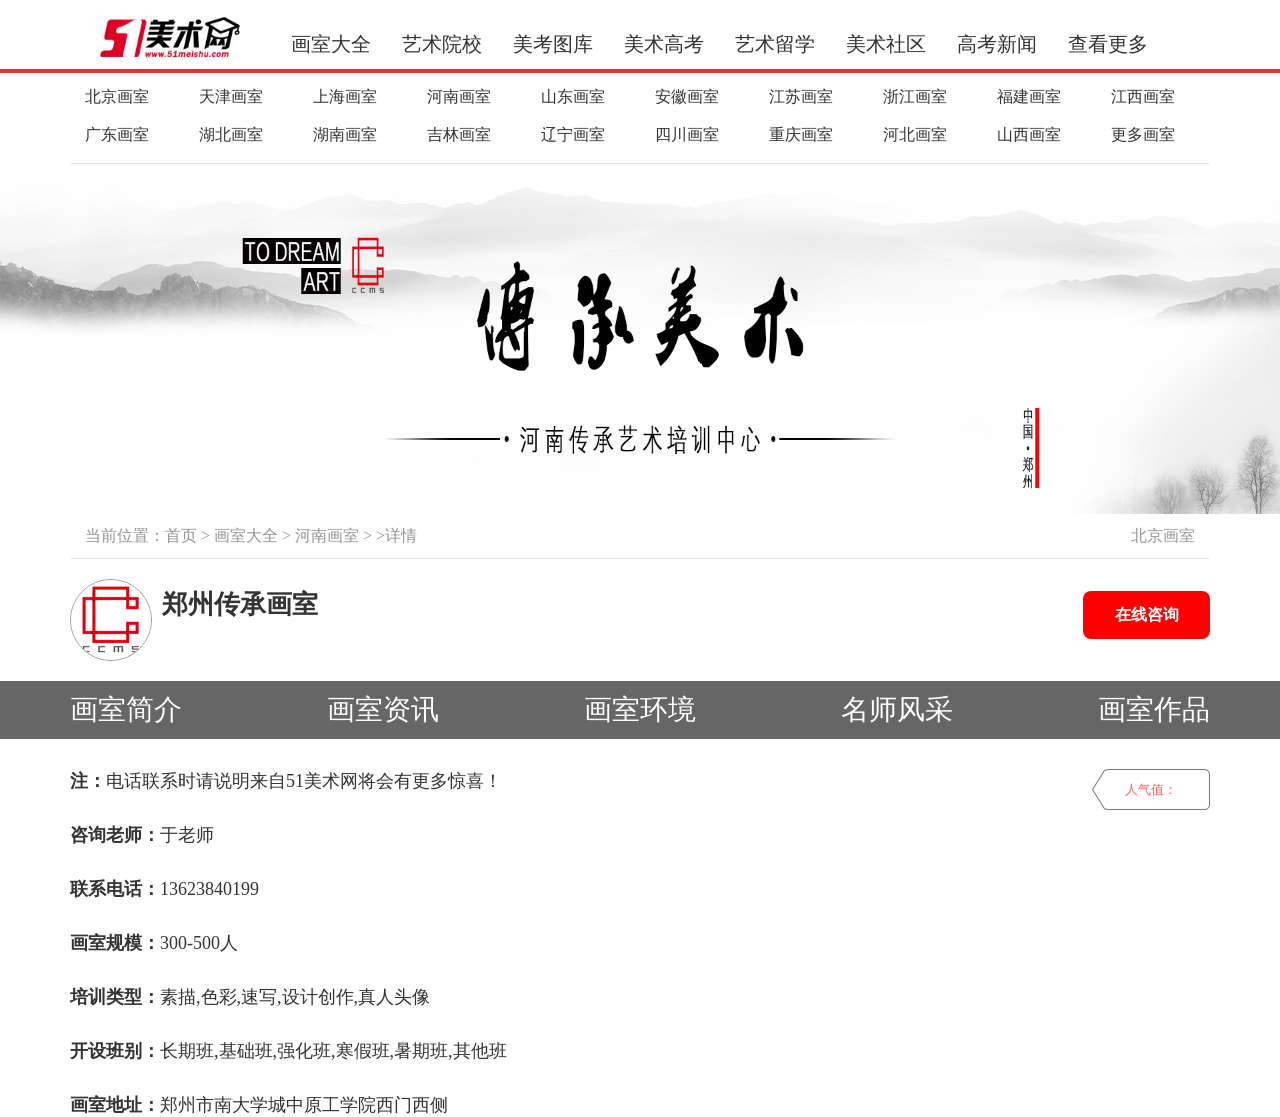  What do you see at coordinates (640, 709) in the screenshot?
I see `画室环境` at bounding box center [640, 709].